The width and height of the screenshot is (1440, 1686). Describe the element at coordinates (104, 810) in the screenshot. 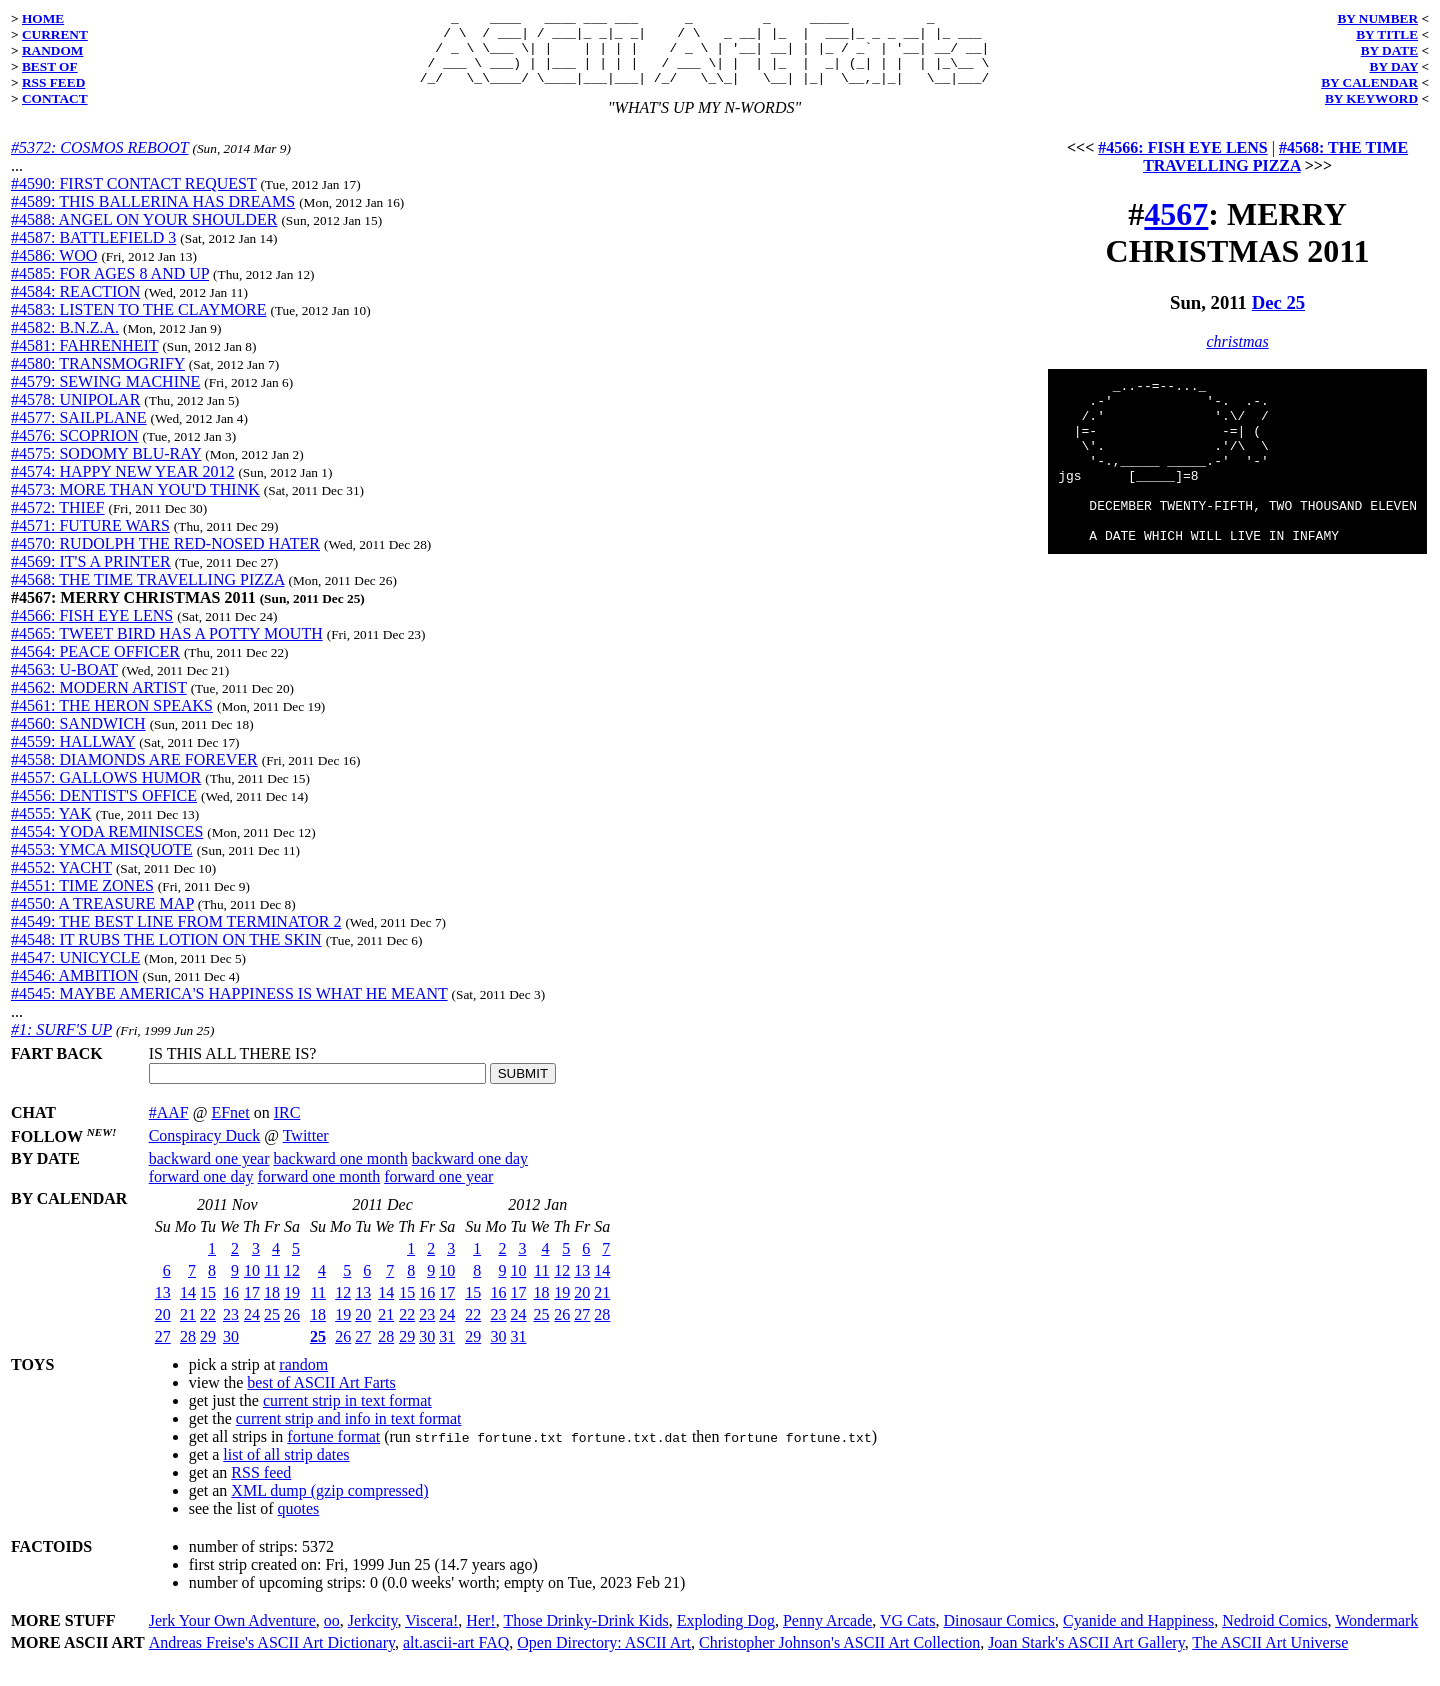

I see `#4556: DENTIST'S OFFICE` at that location.